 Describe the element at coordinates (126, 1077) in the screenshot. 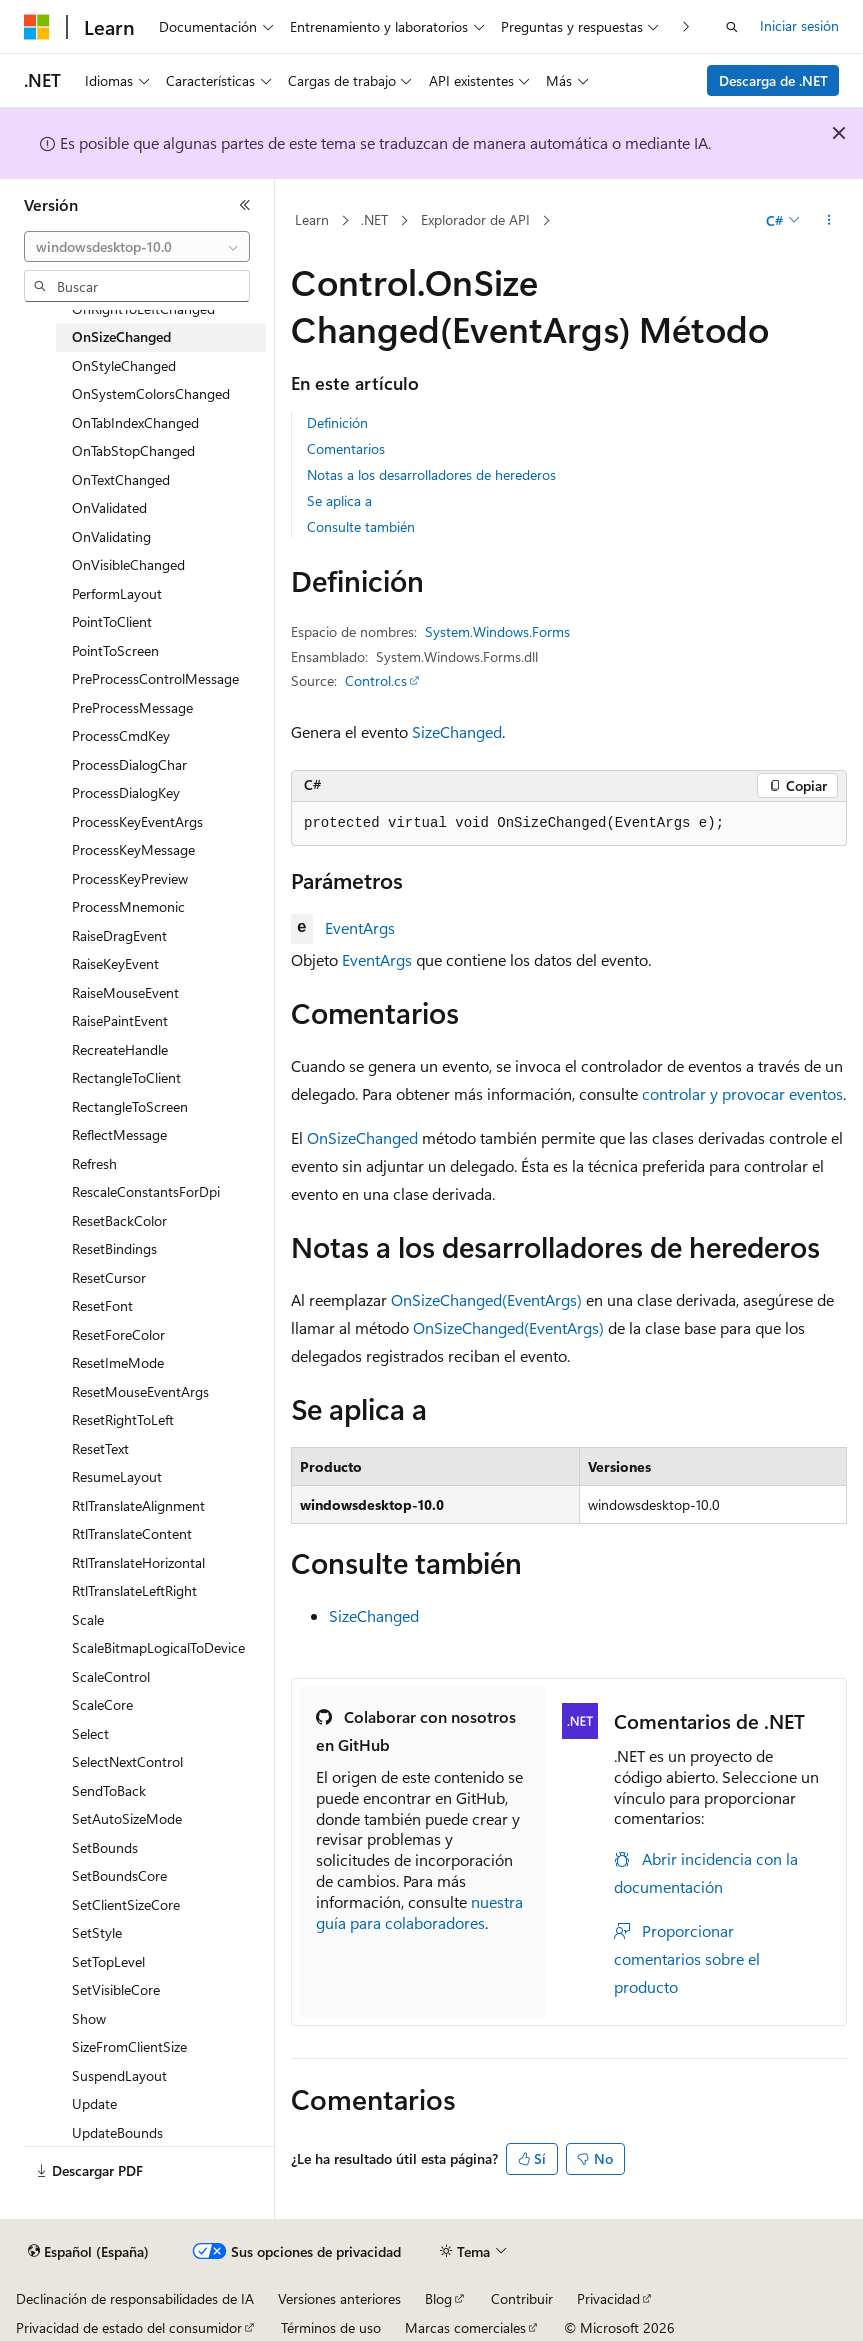

I see `RectangleToClient [treeitem]` at that location.